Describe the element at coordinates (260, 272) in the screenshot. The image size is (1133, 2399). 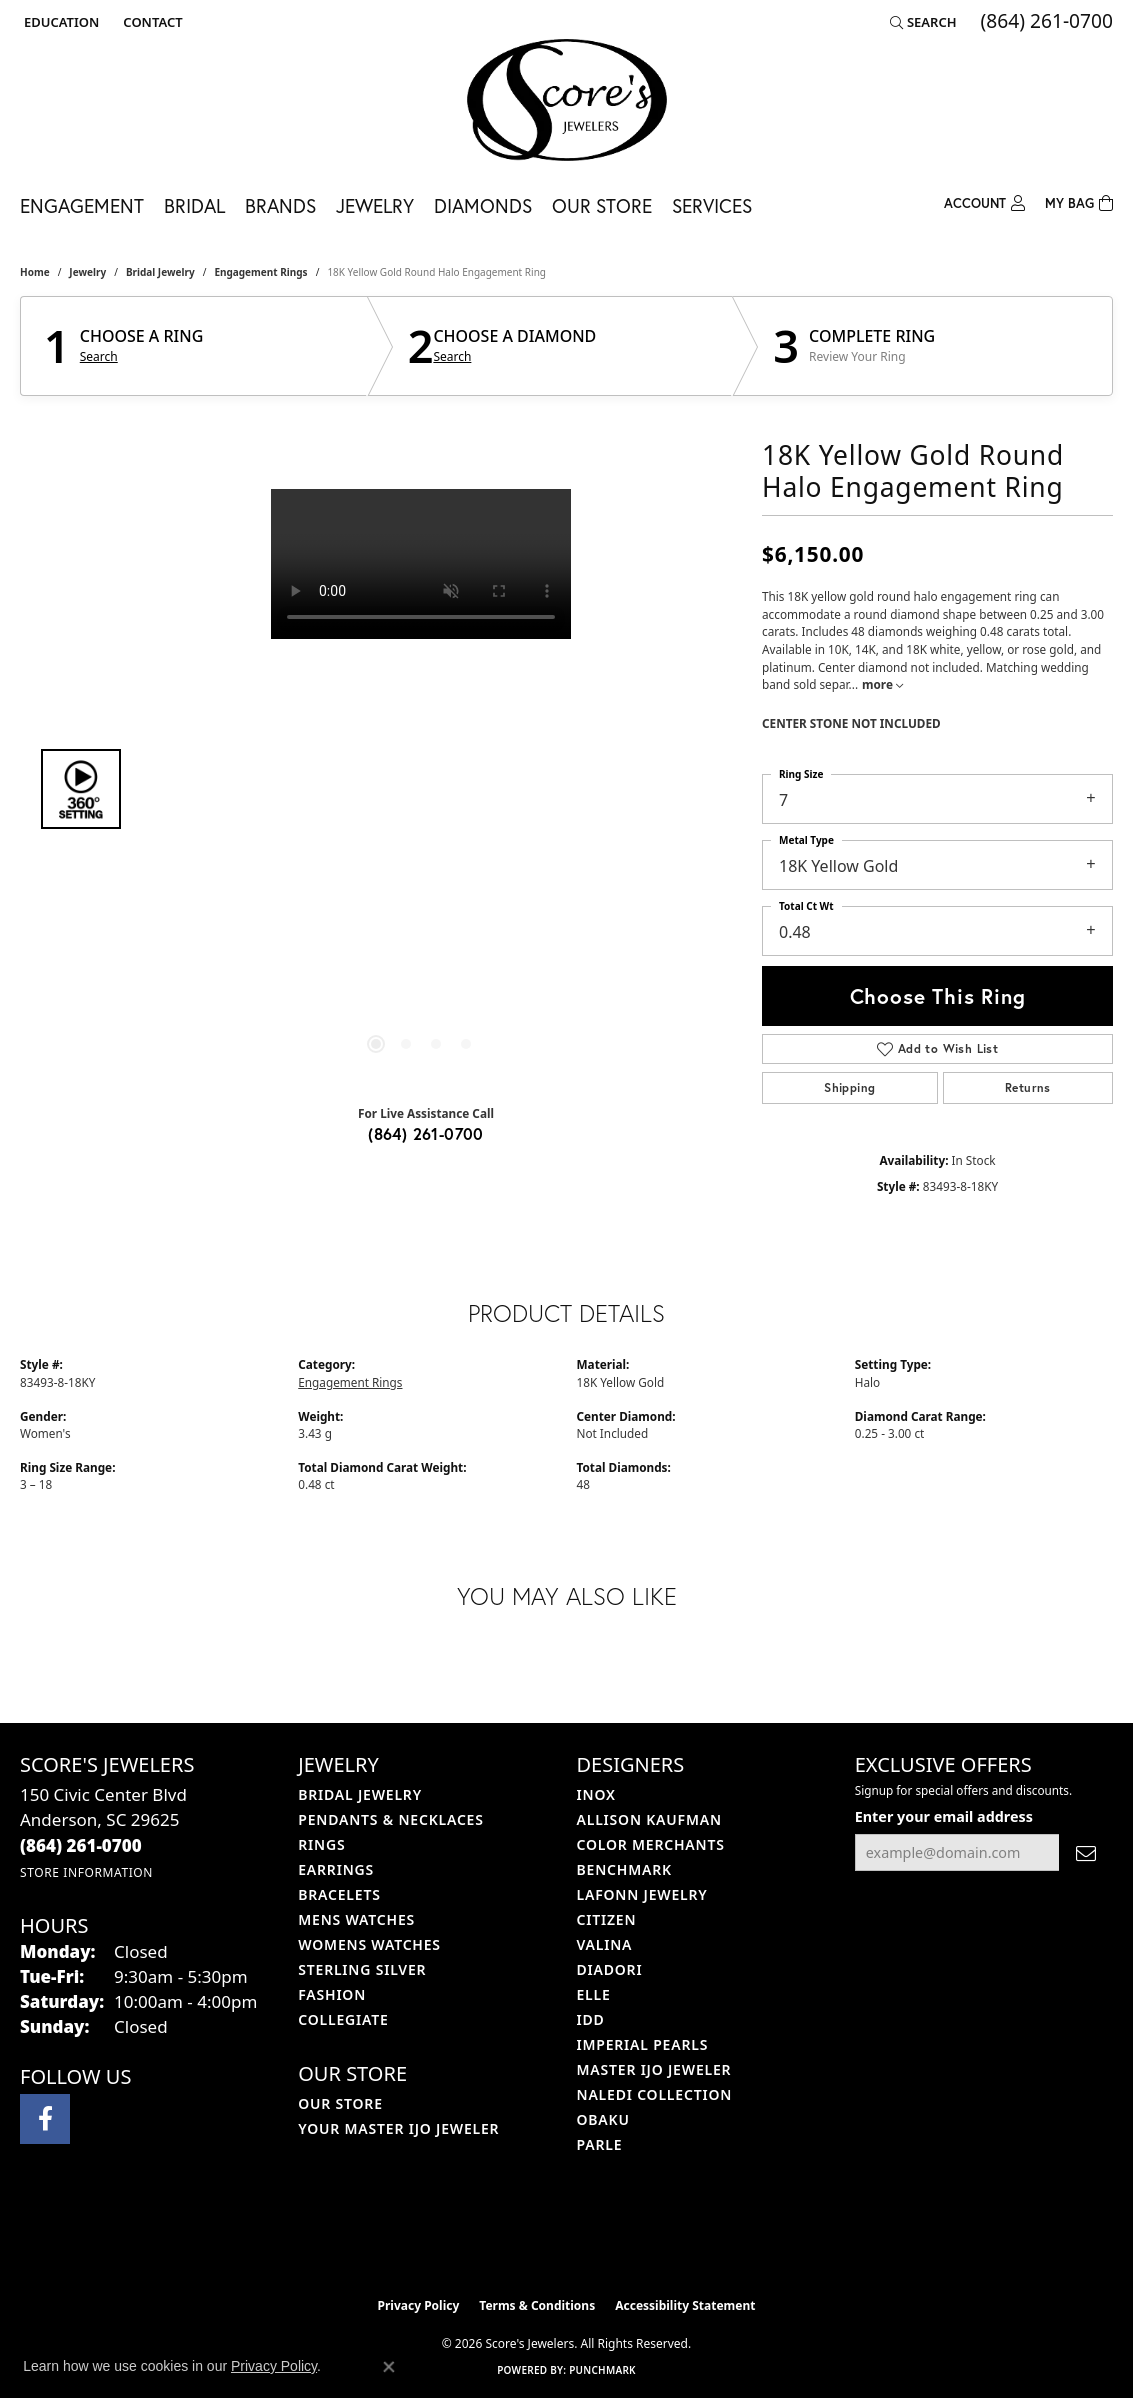
I see `Engagement Rings` at that location.